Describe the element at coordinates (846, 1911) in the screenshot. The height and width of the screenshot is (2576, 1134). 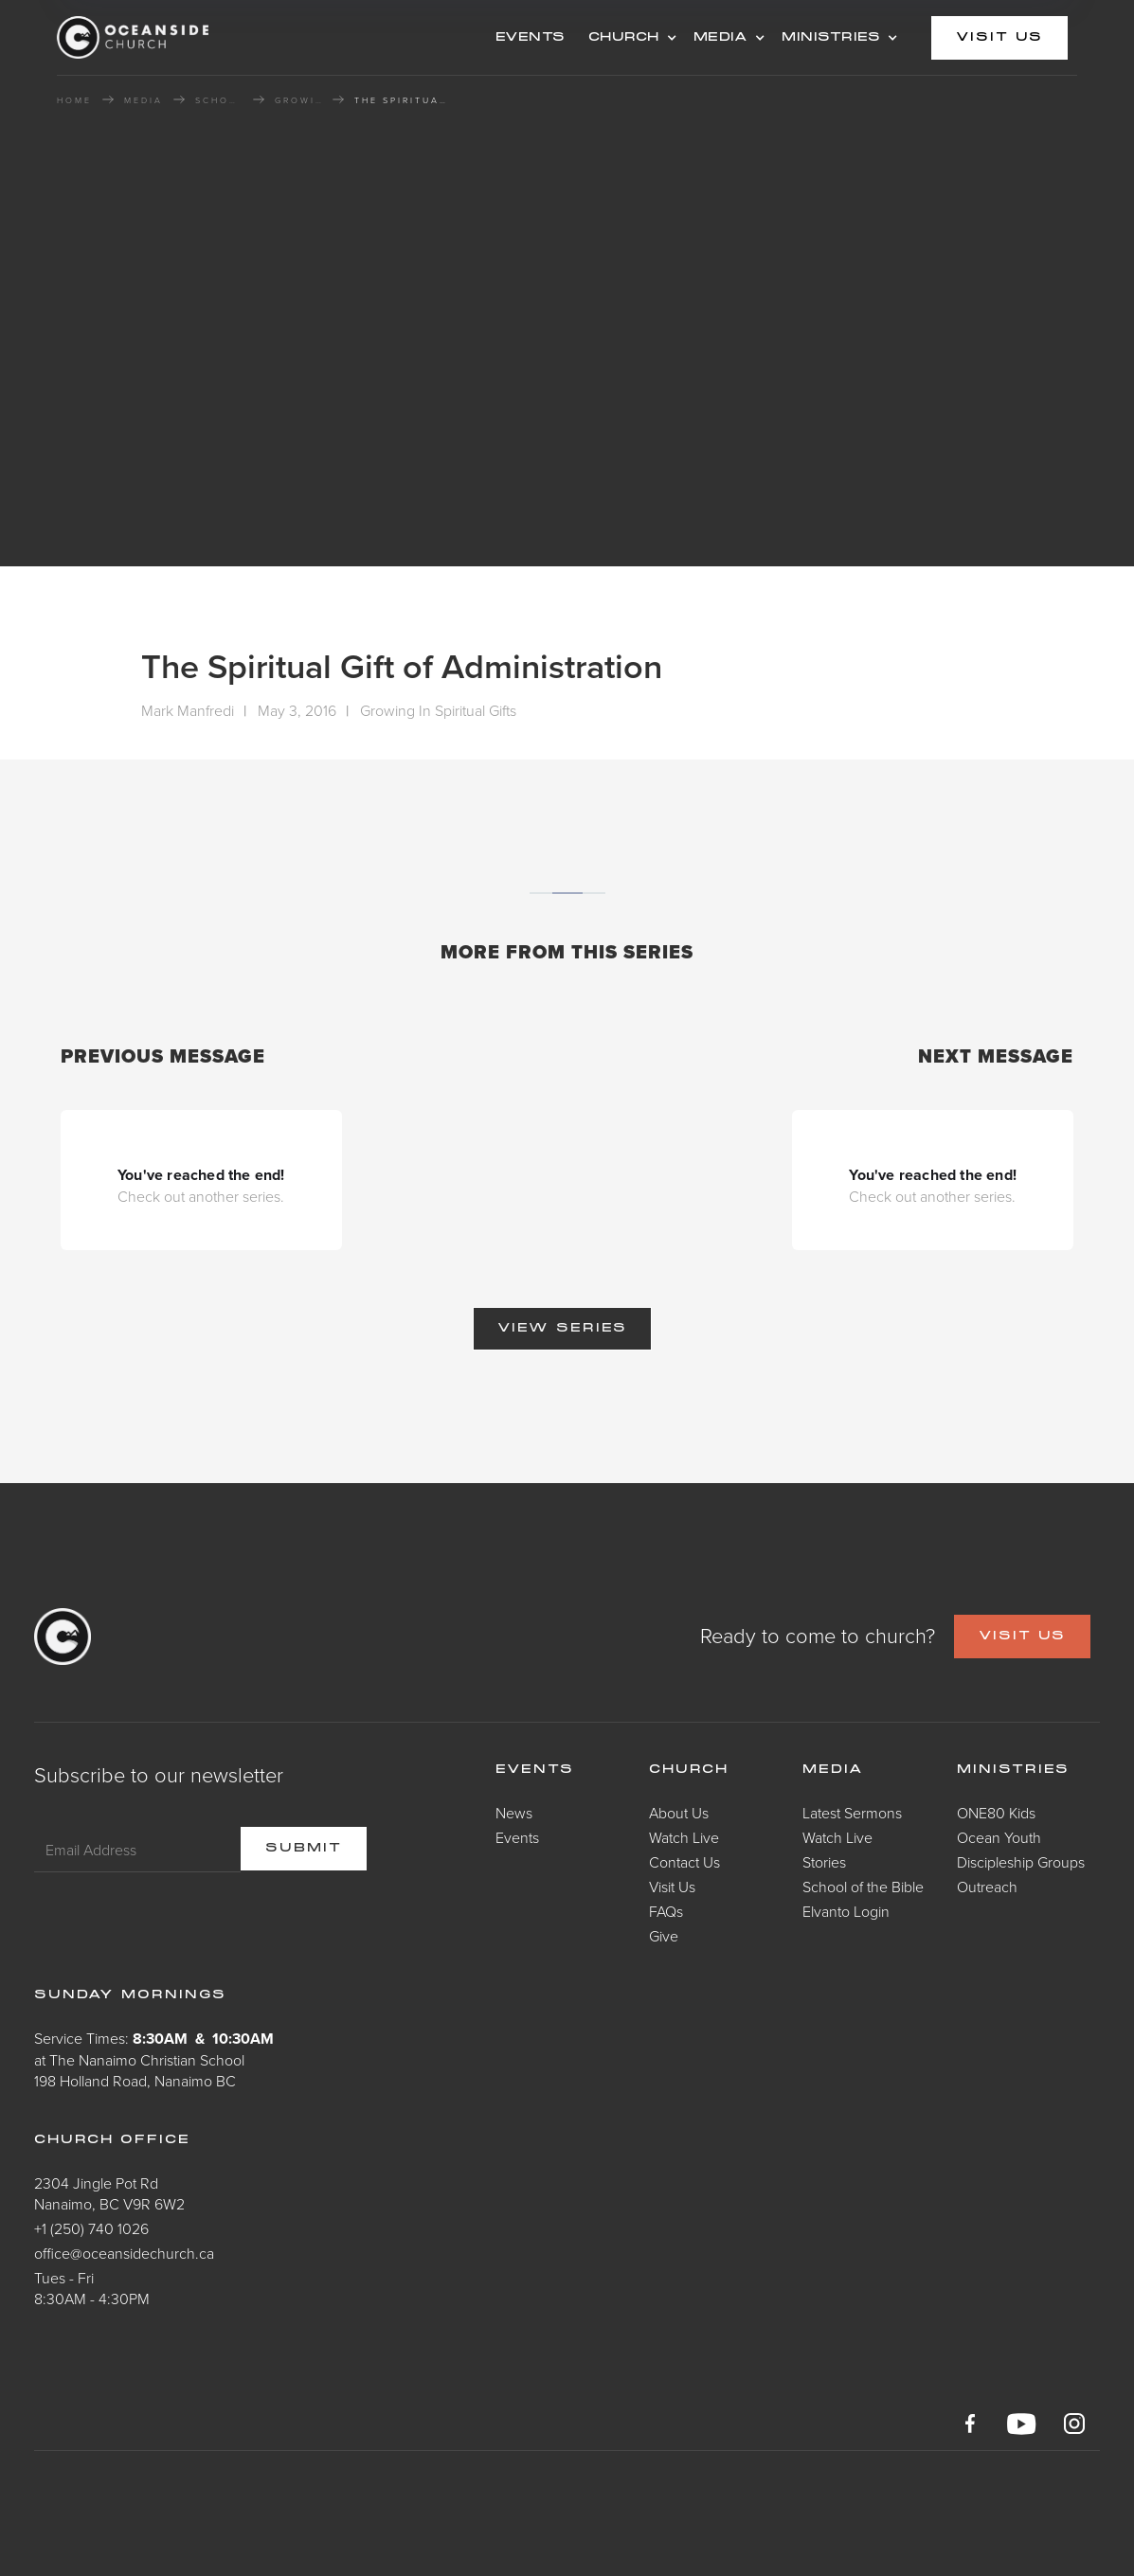
I see `Elvanto Login` at that location.